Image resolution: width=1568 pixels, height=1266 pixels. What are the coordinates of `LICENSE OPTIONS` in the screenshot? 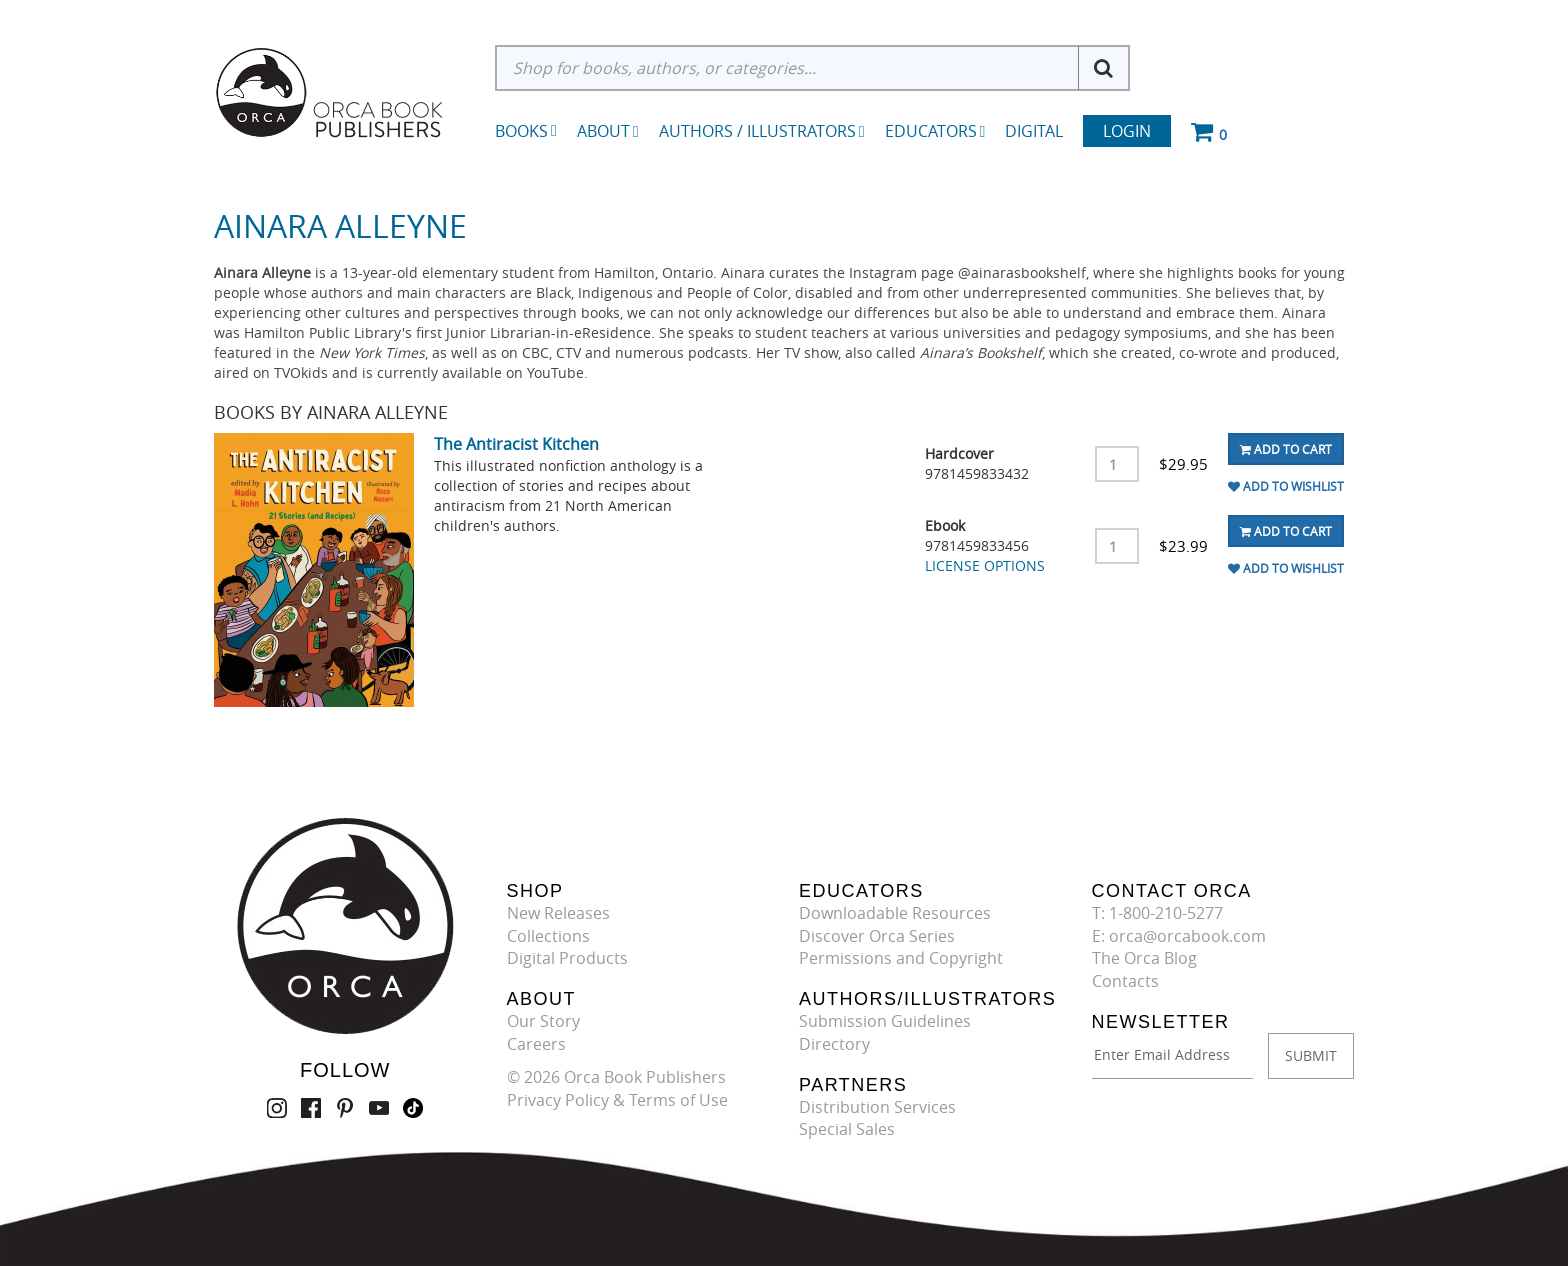 It's located at (985, 565).